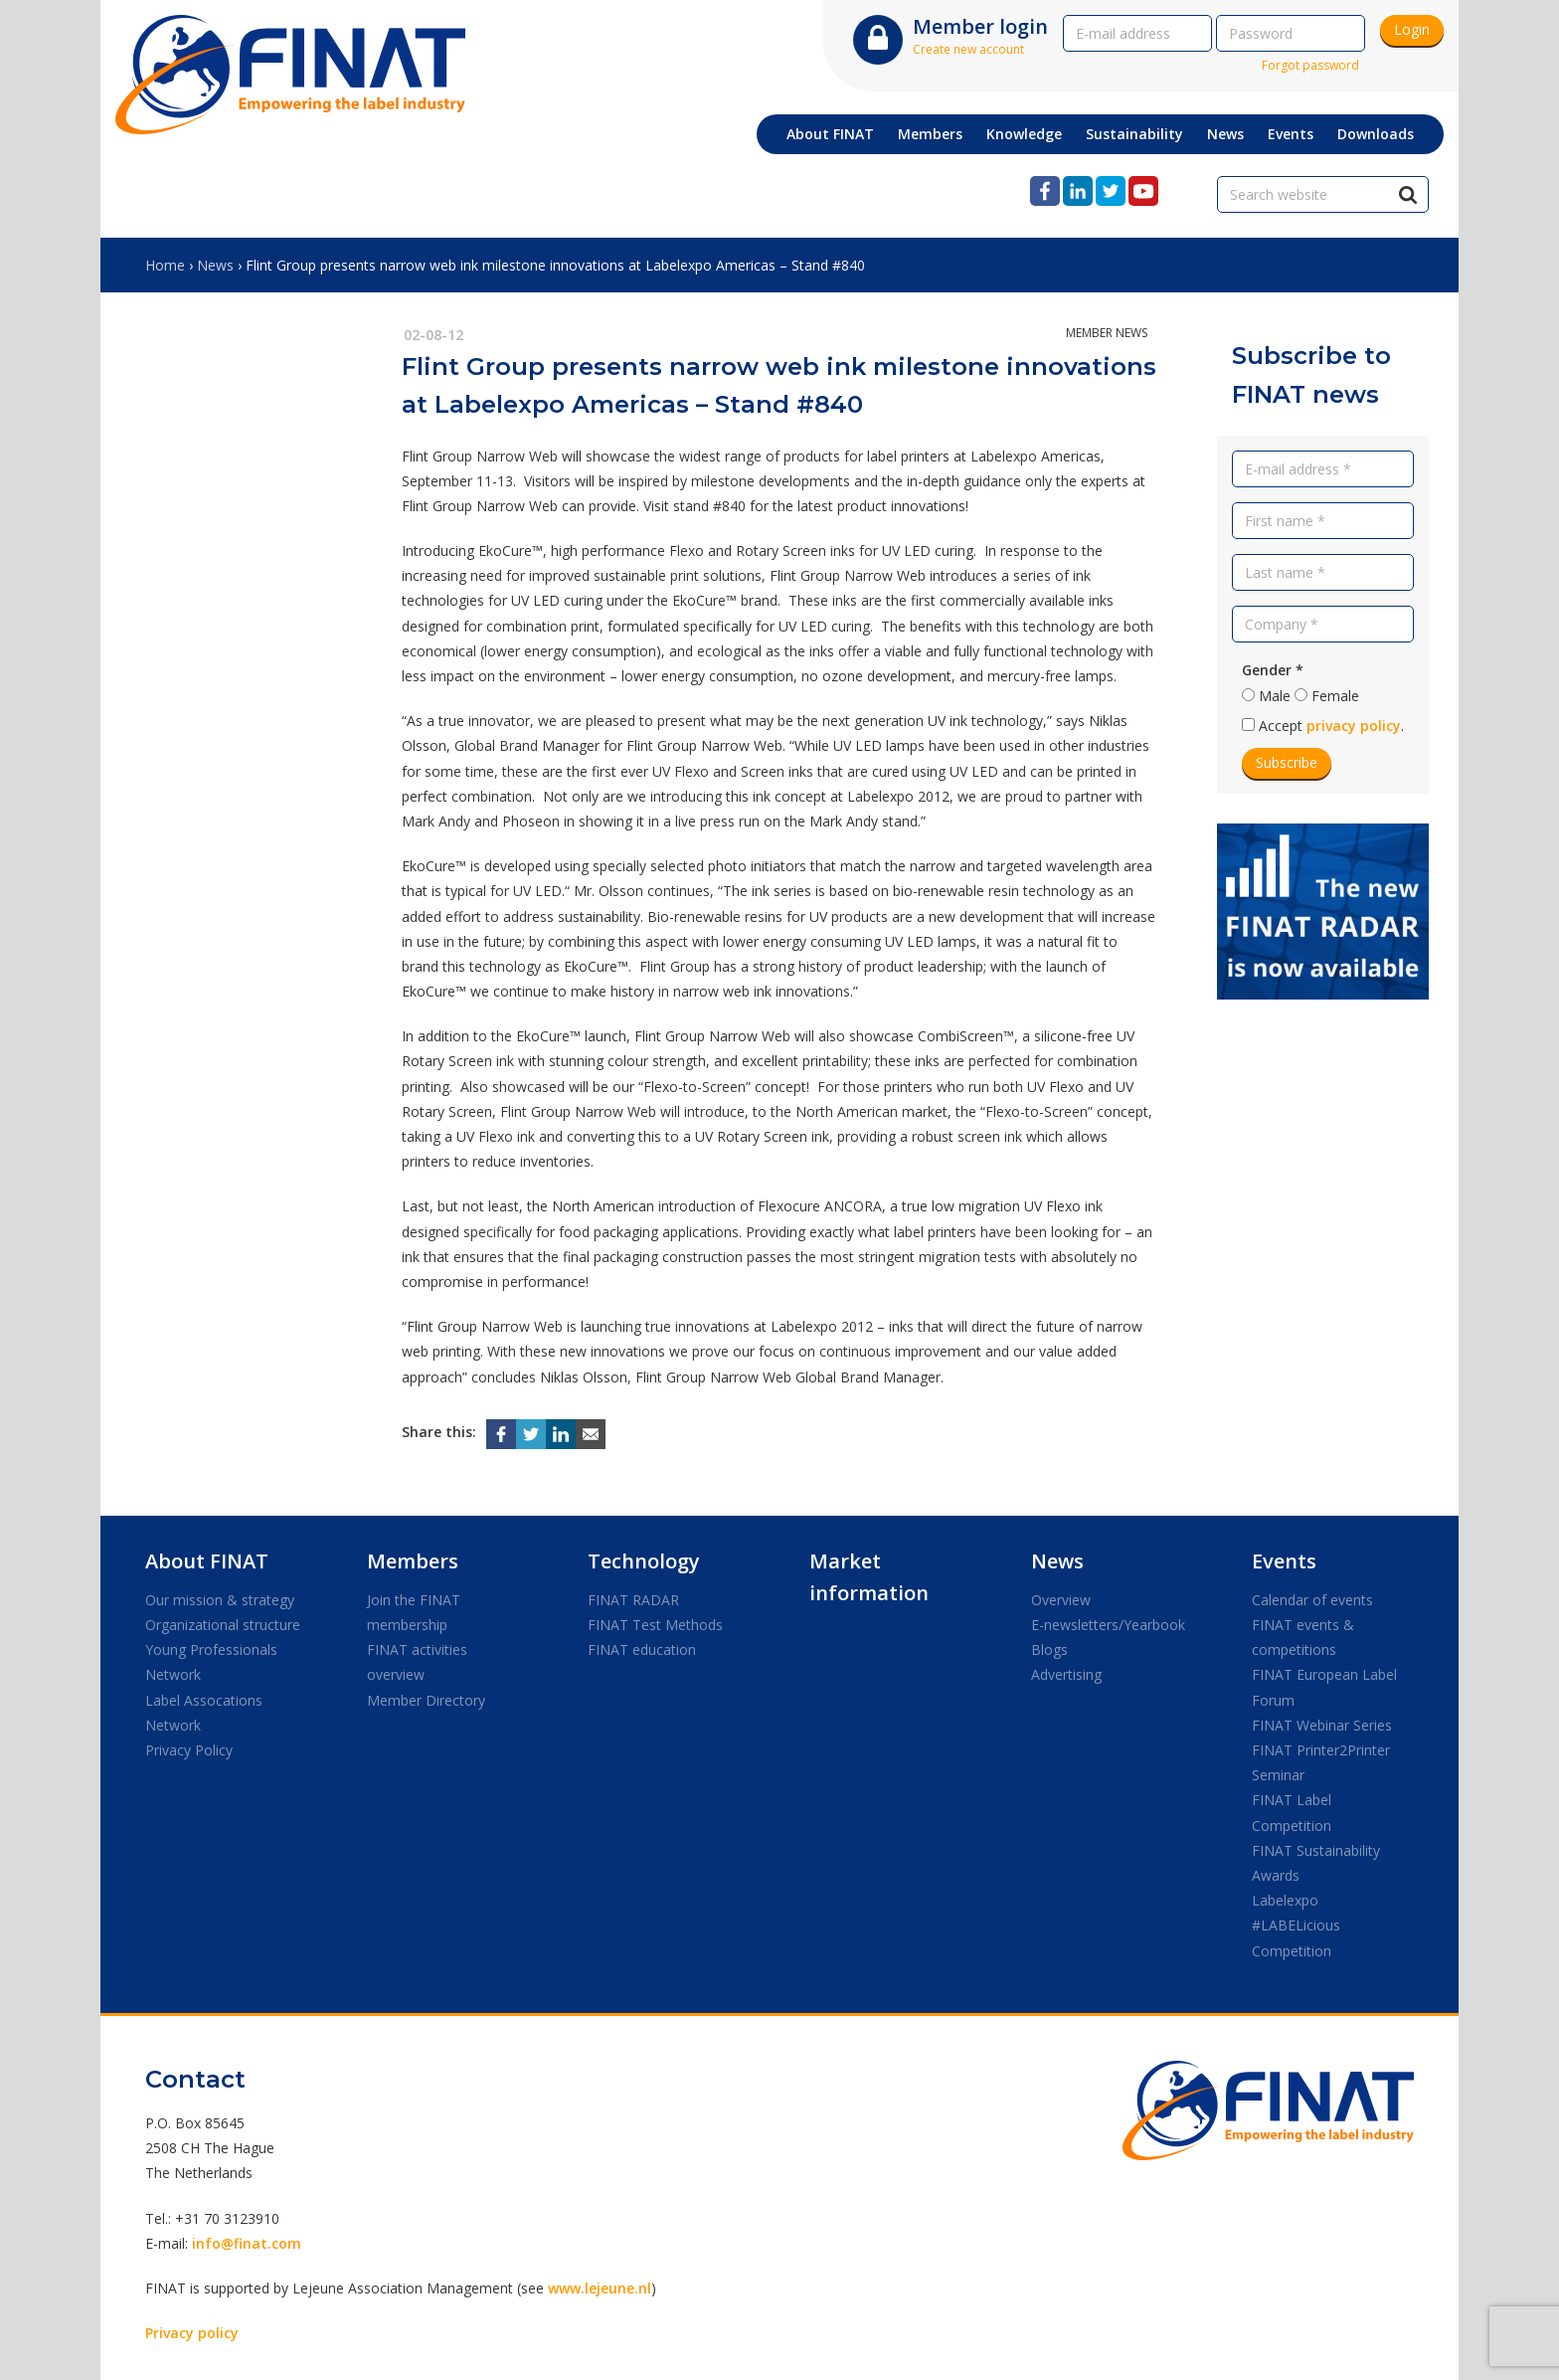 Image resolution: width=1559 pixels, height=2380 pixels. Describe the element at coordinates (192, 2332) in the screenshot. I see `Privacy policy` at that location.